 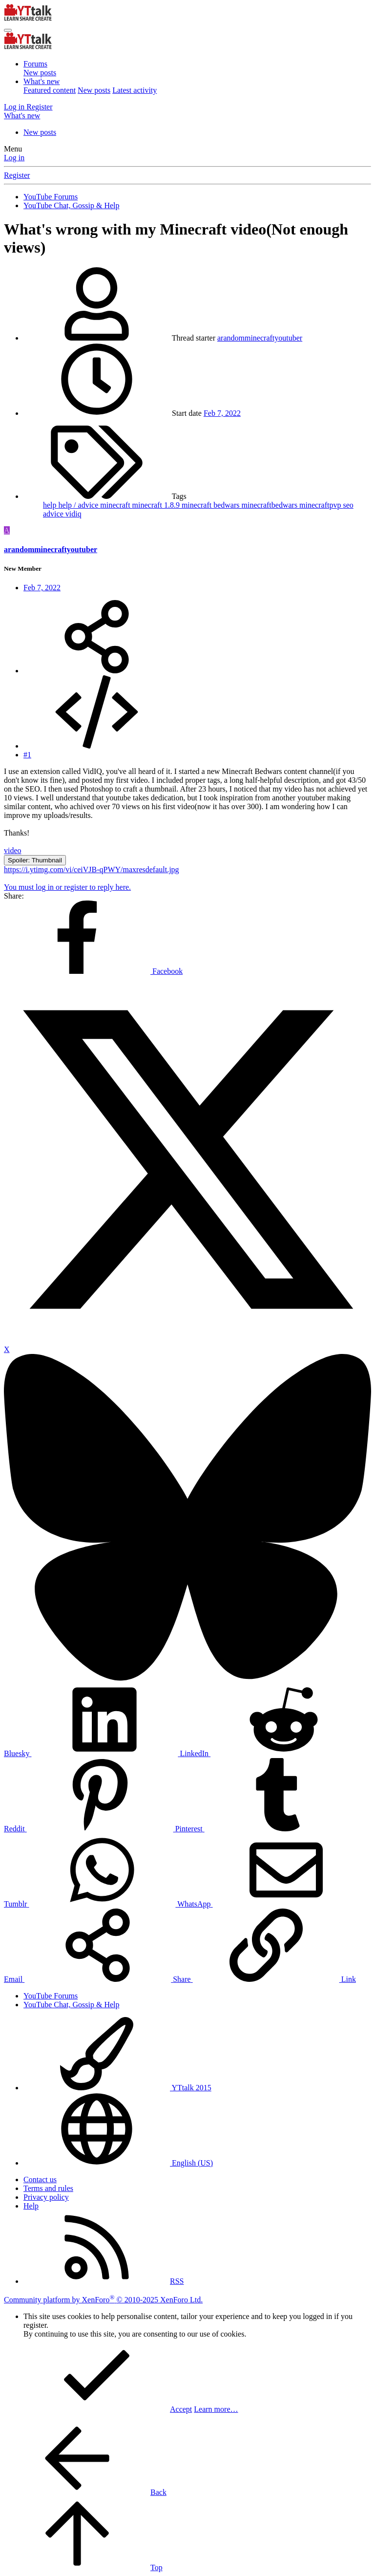 I want to click on [Share], so click(x=96, y=670).